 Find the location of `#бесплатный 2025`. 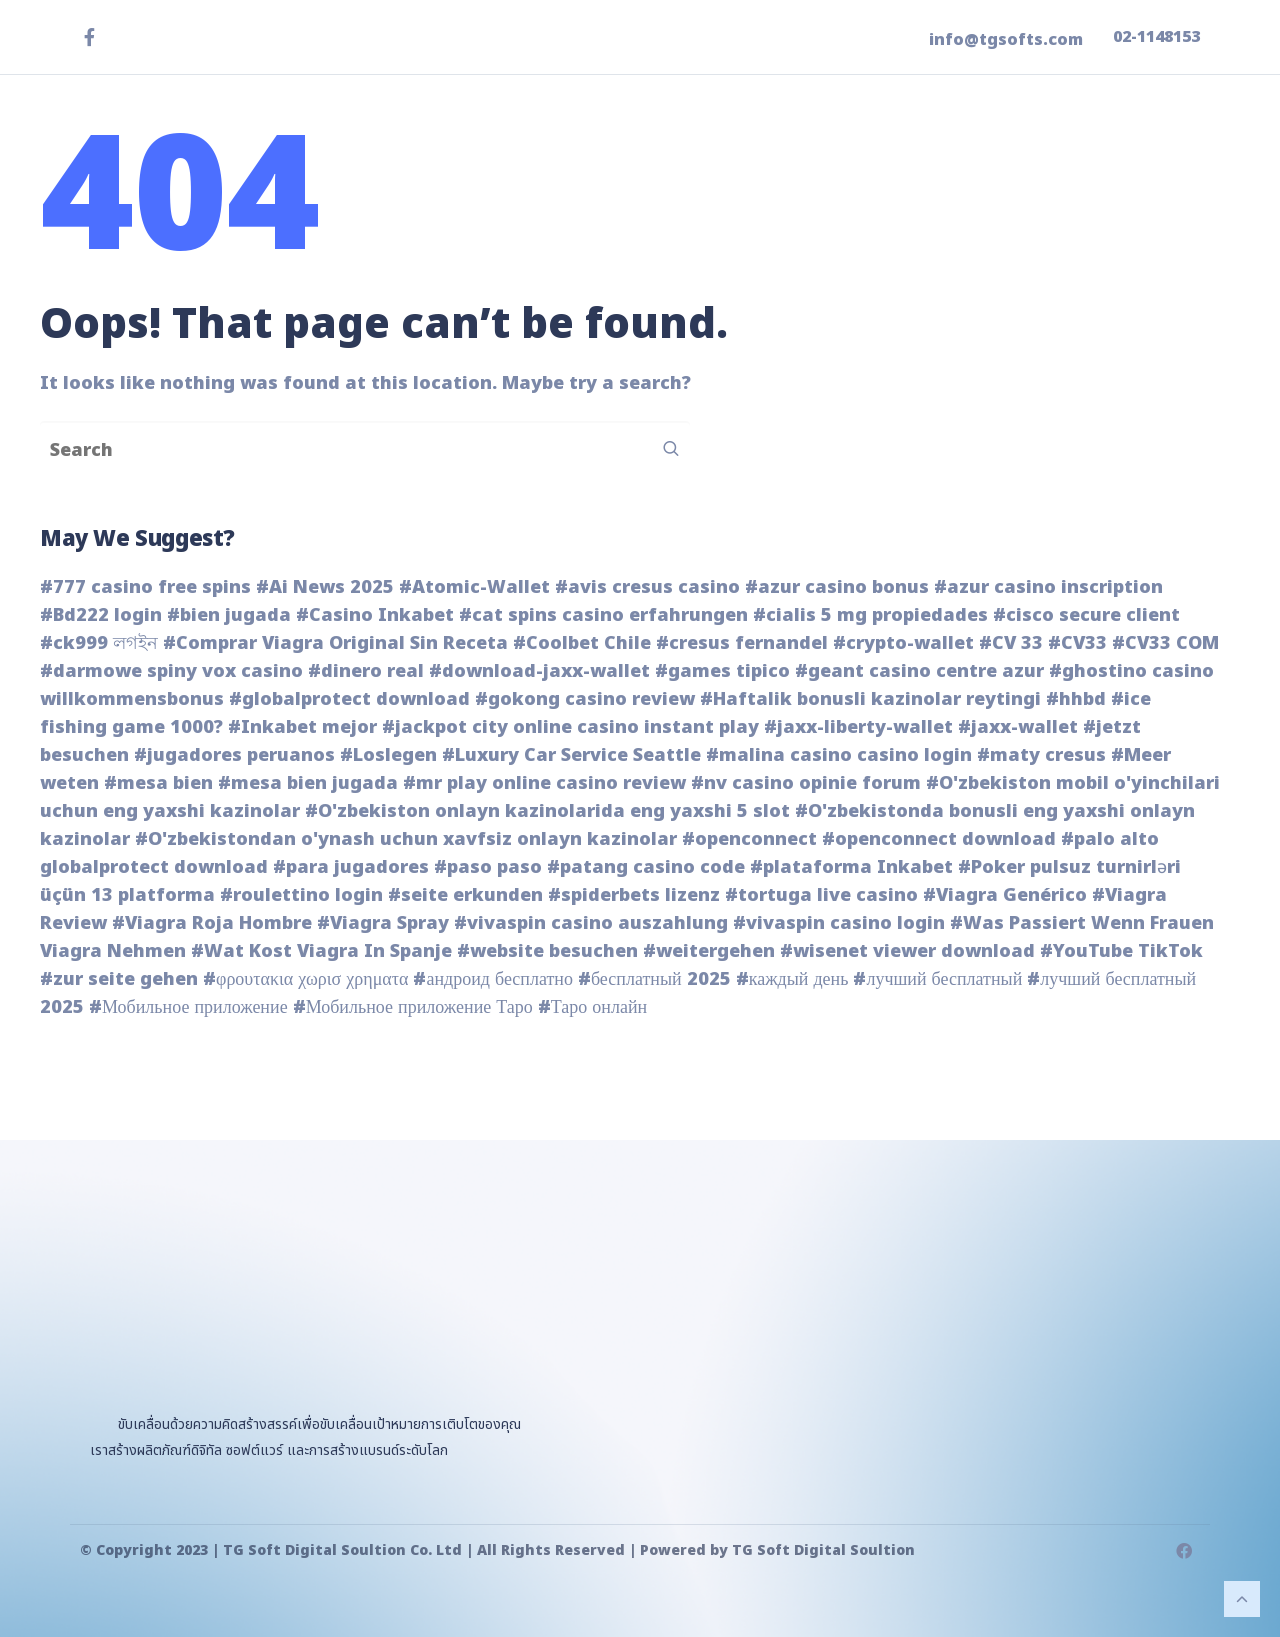

#бесплатный 2025 is located at coordinates (654, 979).